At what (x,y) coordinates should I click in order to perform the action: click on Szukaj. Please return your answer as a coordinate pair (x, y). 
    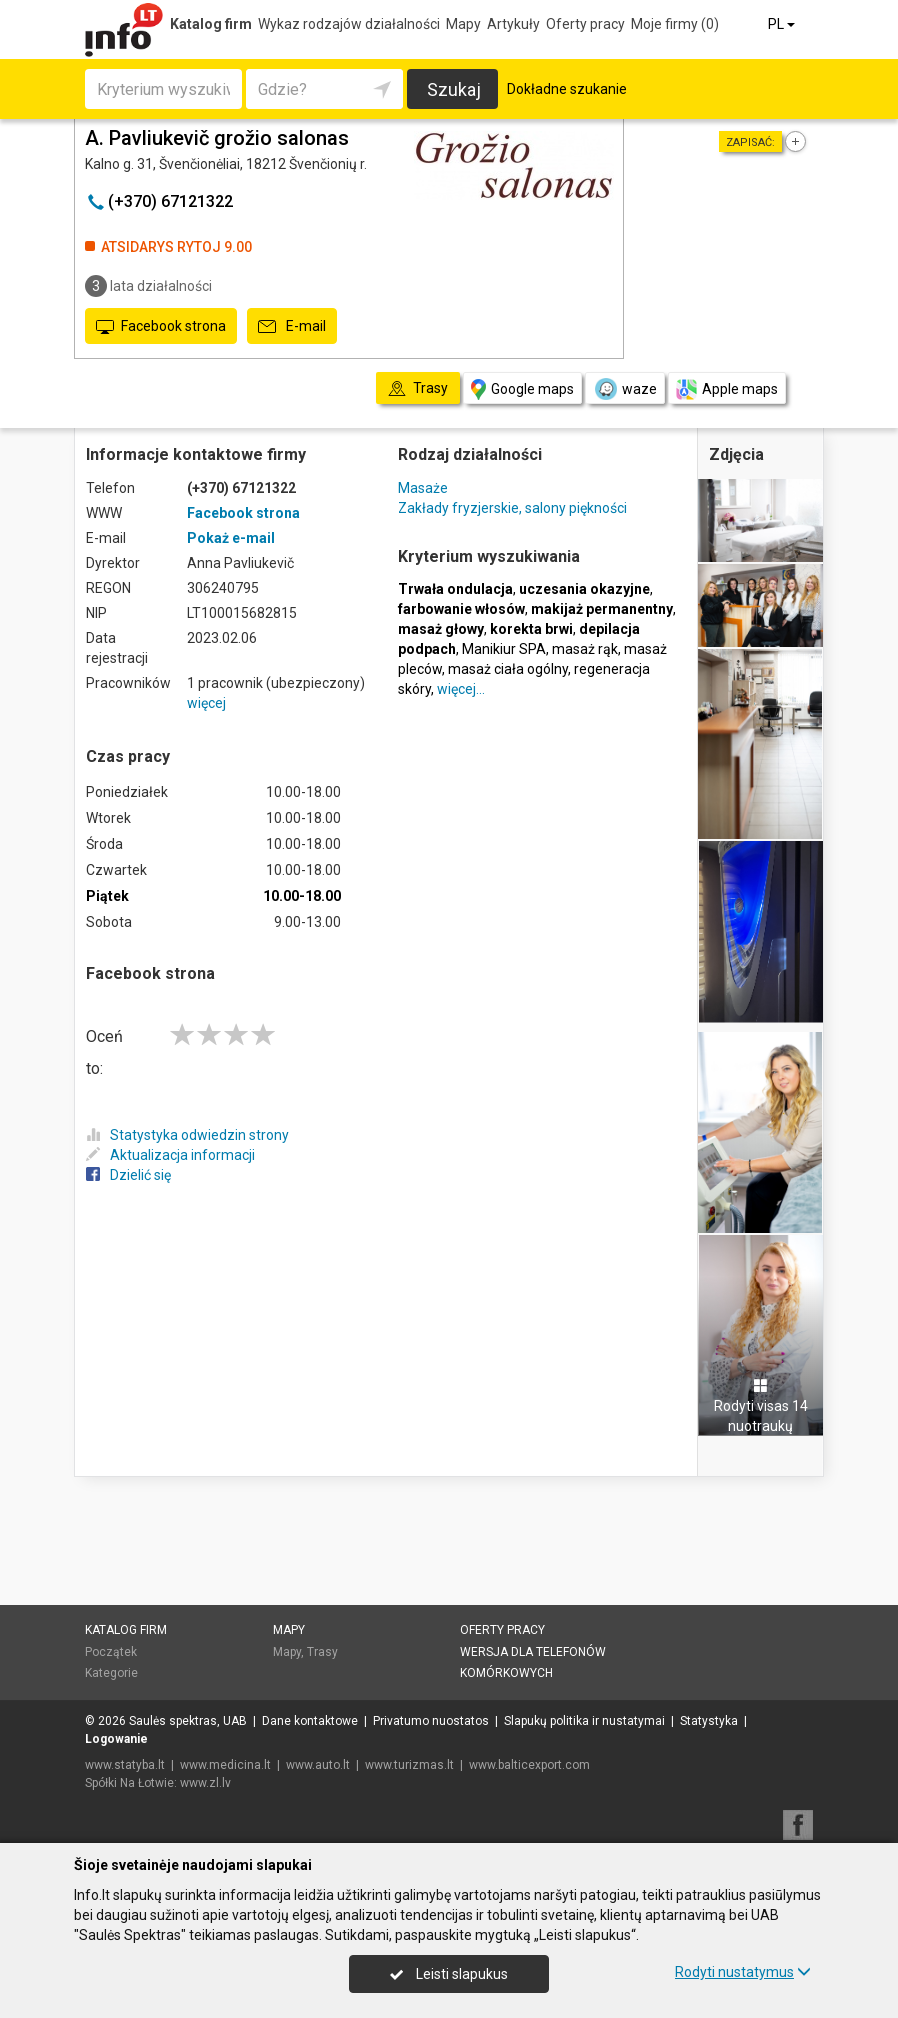
    Looking at the image, I should click on (454, 89).